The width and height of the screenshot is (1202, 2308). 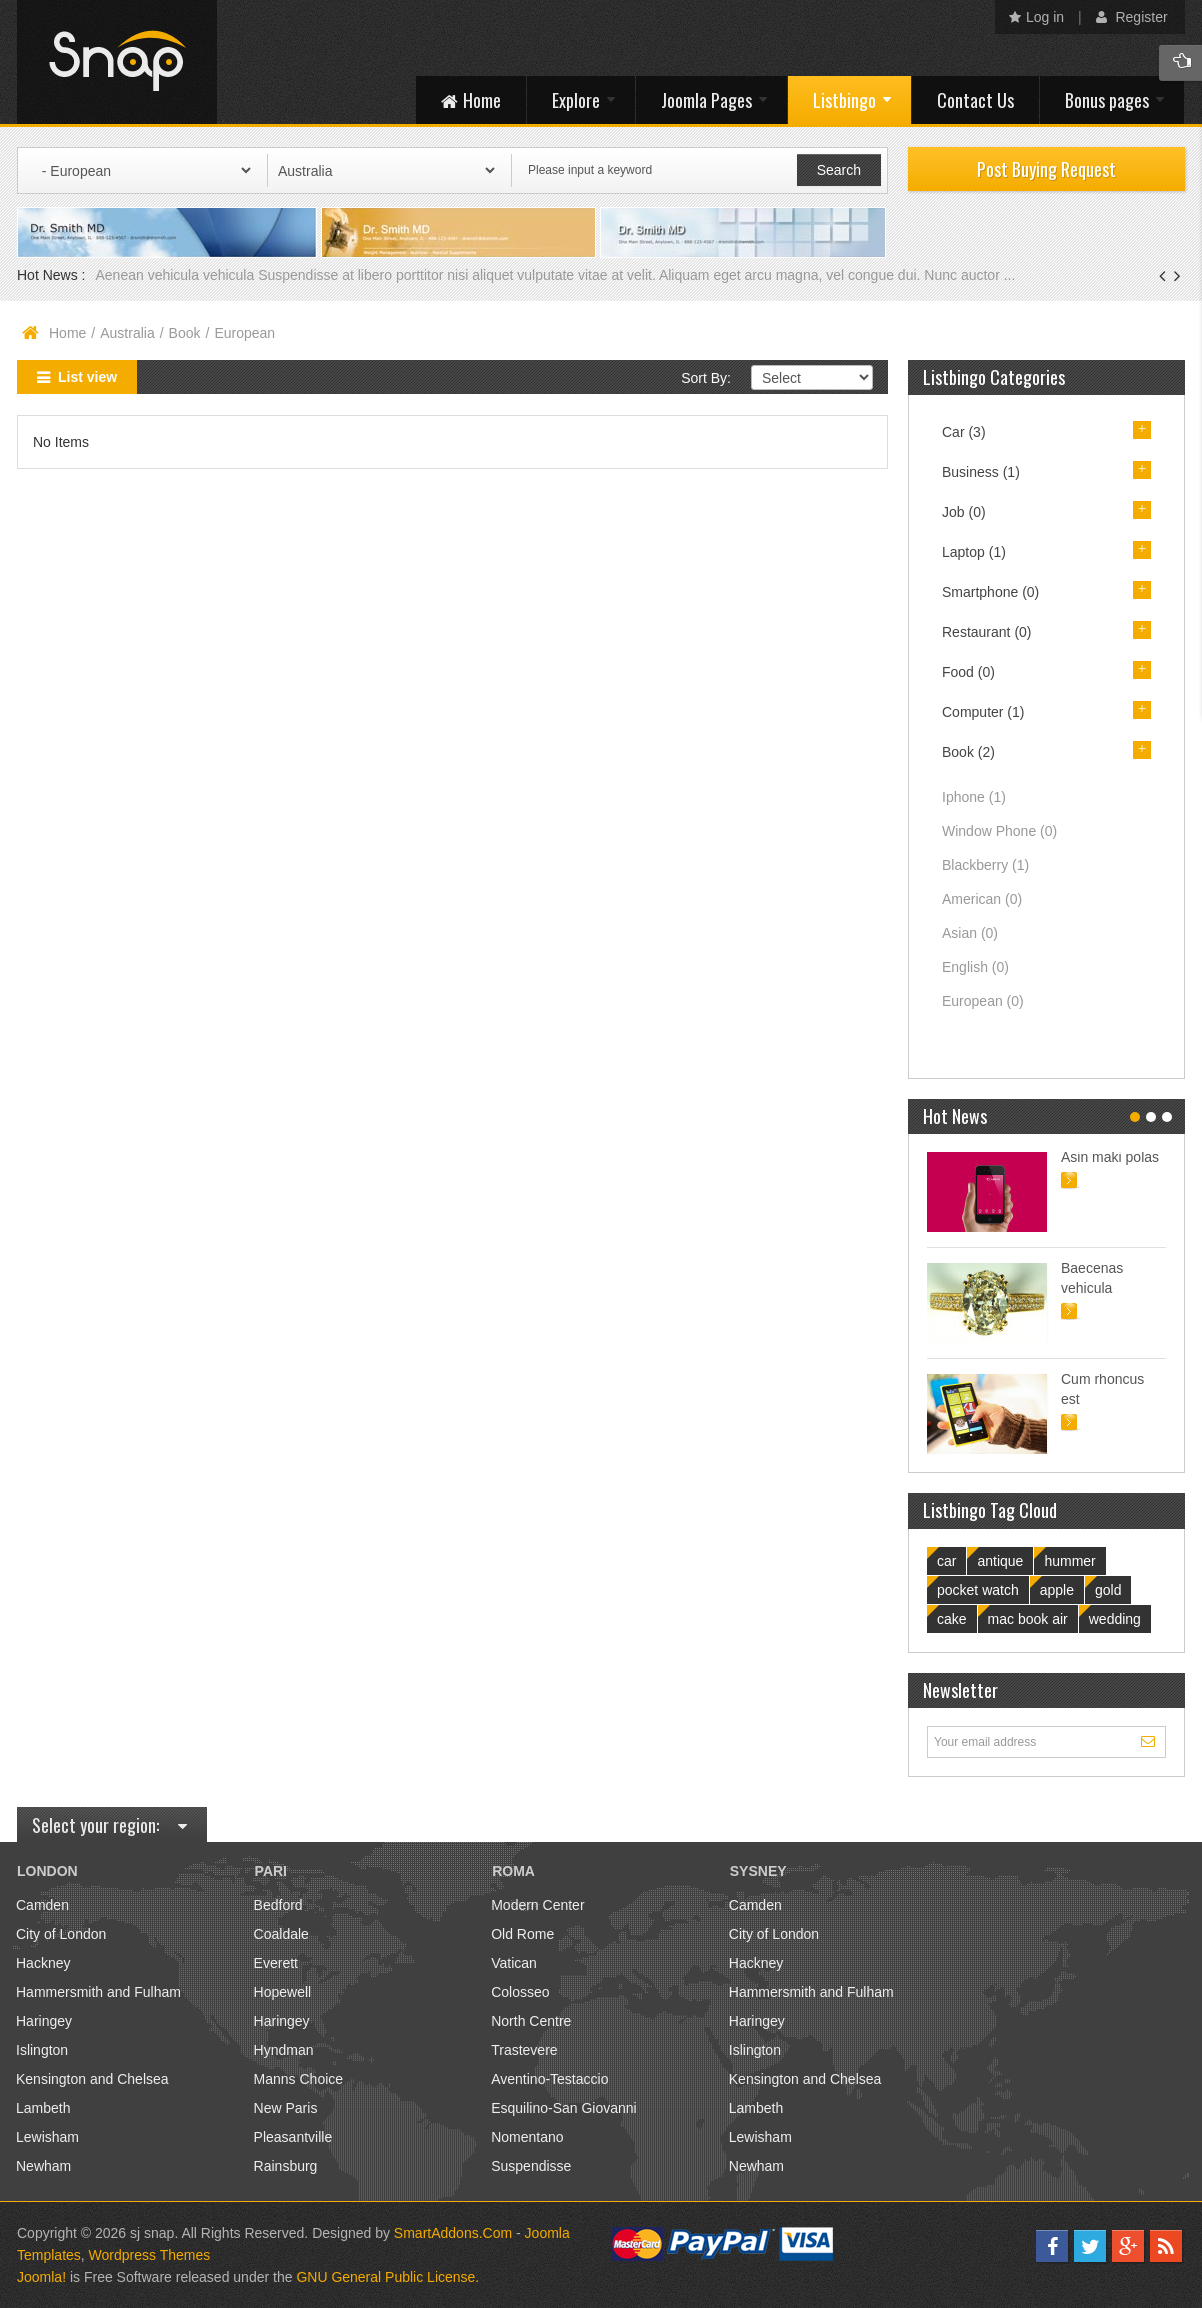 What do you see at coordinates (43, 2166) in the screenshot?
I see `Newham` at bounding box center [43, 2166].